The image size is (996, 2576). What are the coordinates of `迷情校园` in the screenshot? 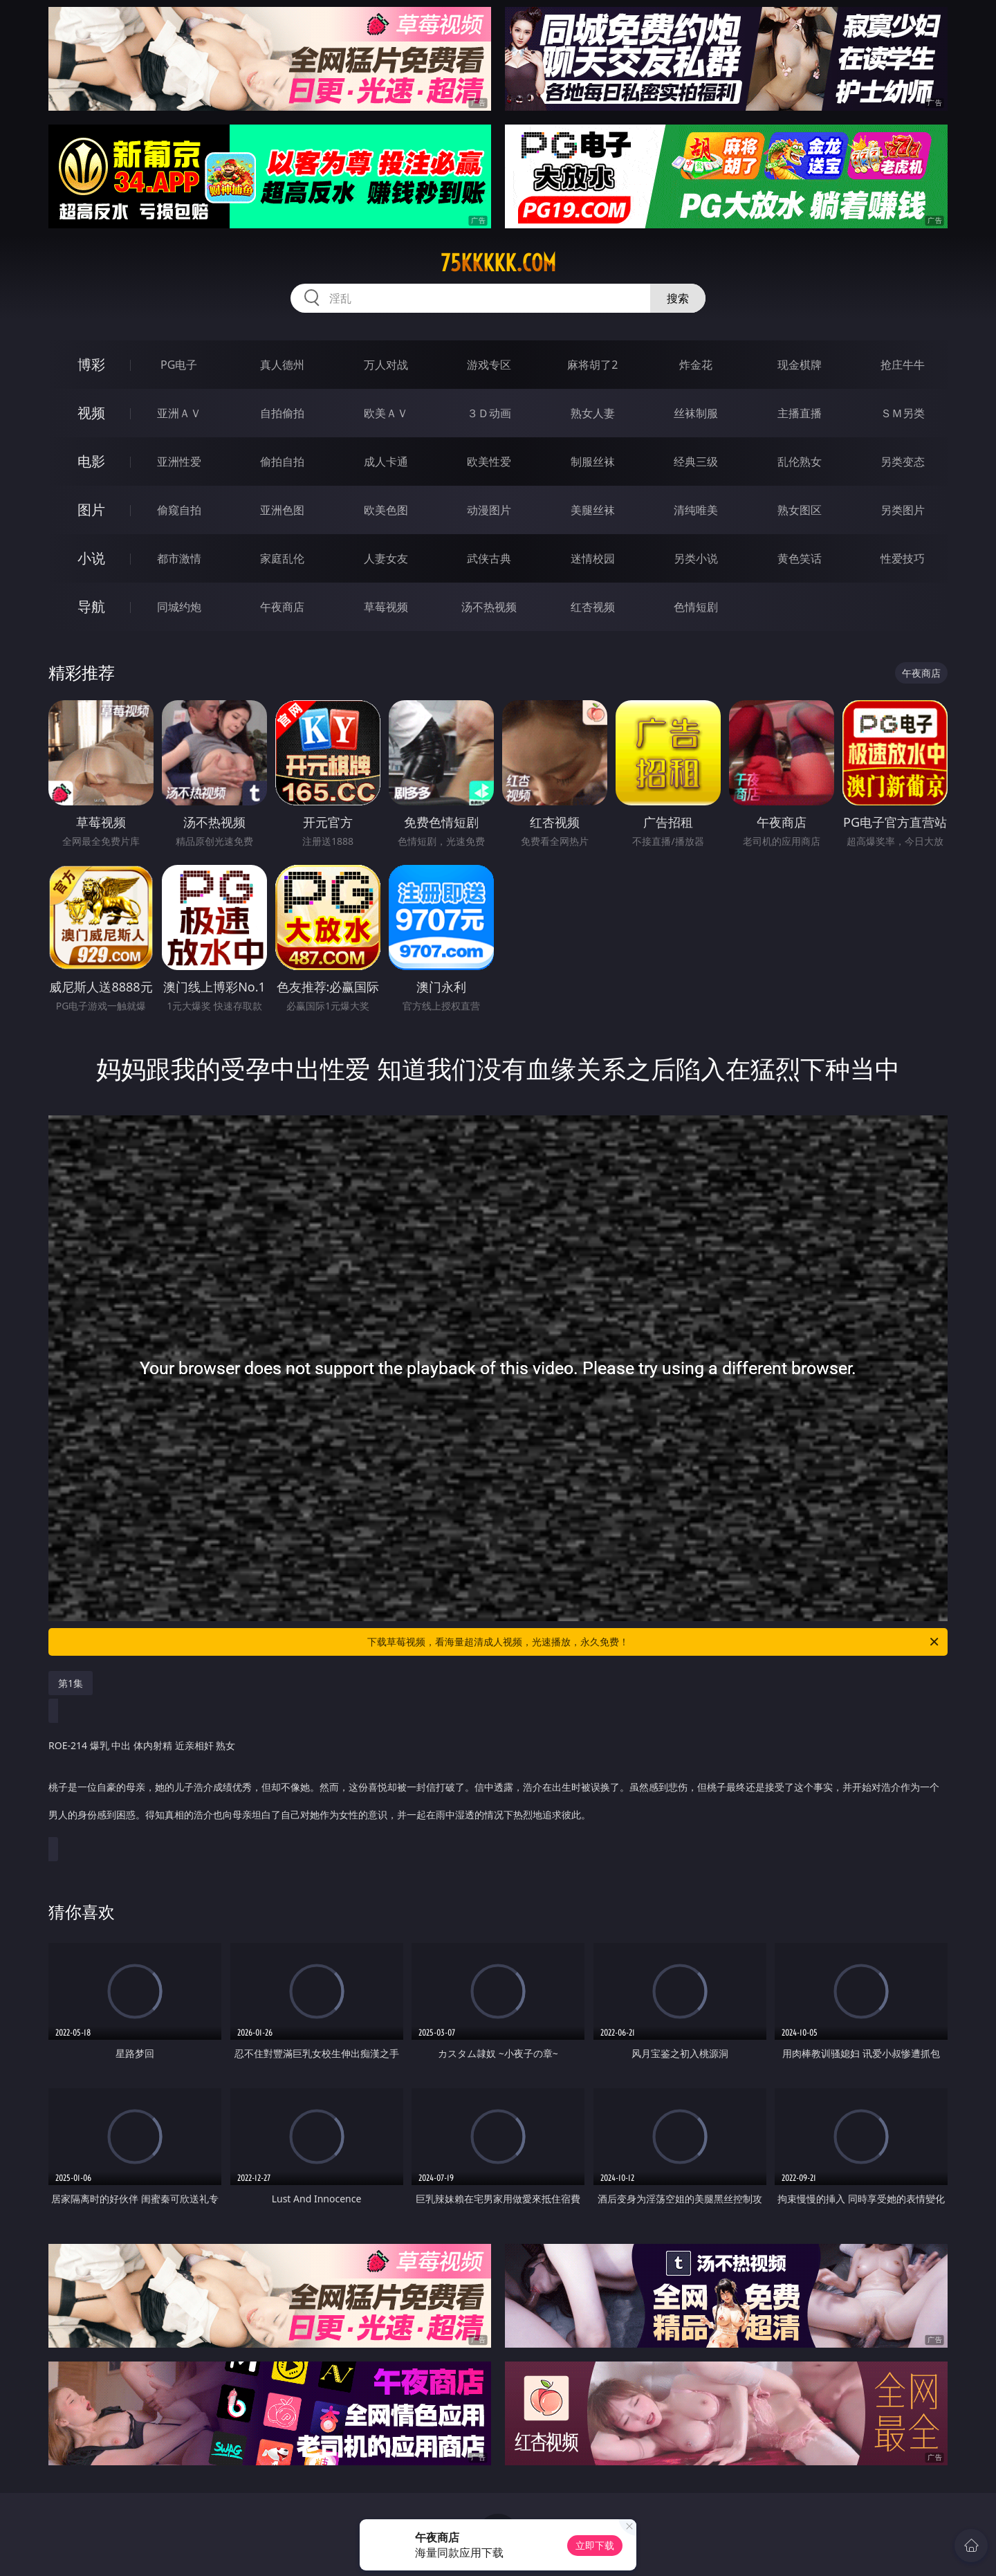 It's located at (593, 558).